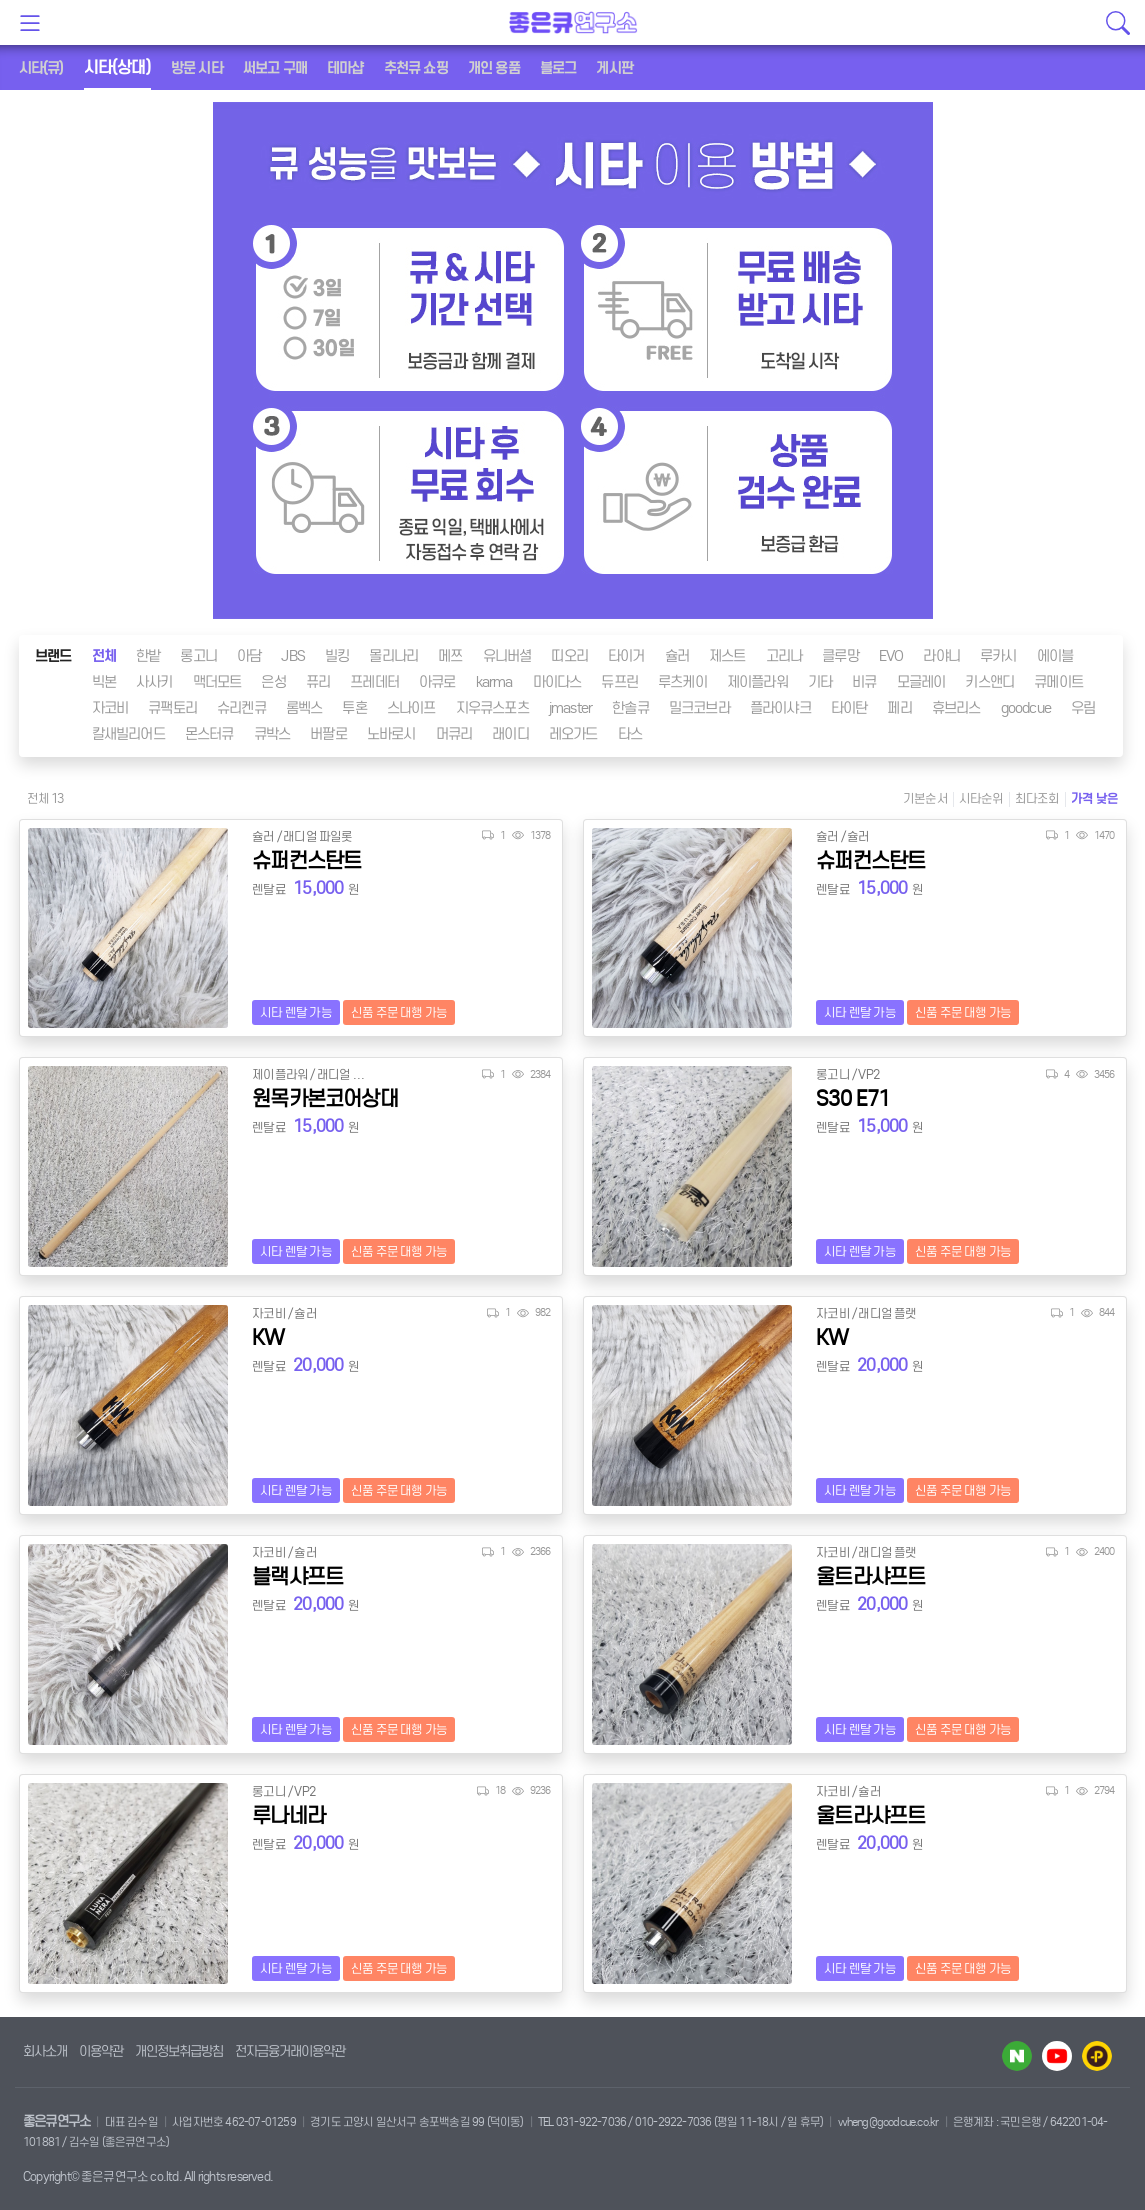 The image size is (1145, 2210). What do you see at coordinates (273, 682) in the screenshot?
I see `은성` at bounding box center [273, 682].